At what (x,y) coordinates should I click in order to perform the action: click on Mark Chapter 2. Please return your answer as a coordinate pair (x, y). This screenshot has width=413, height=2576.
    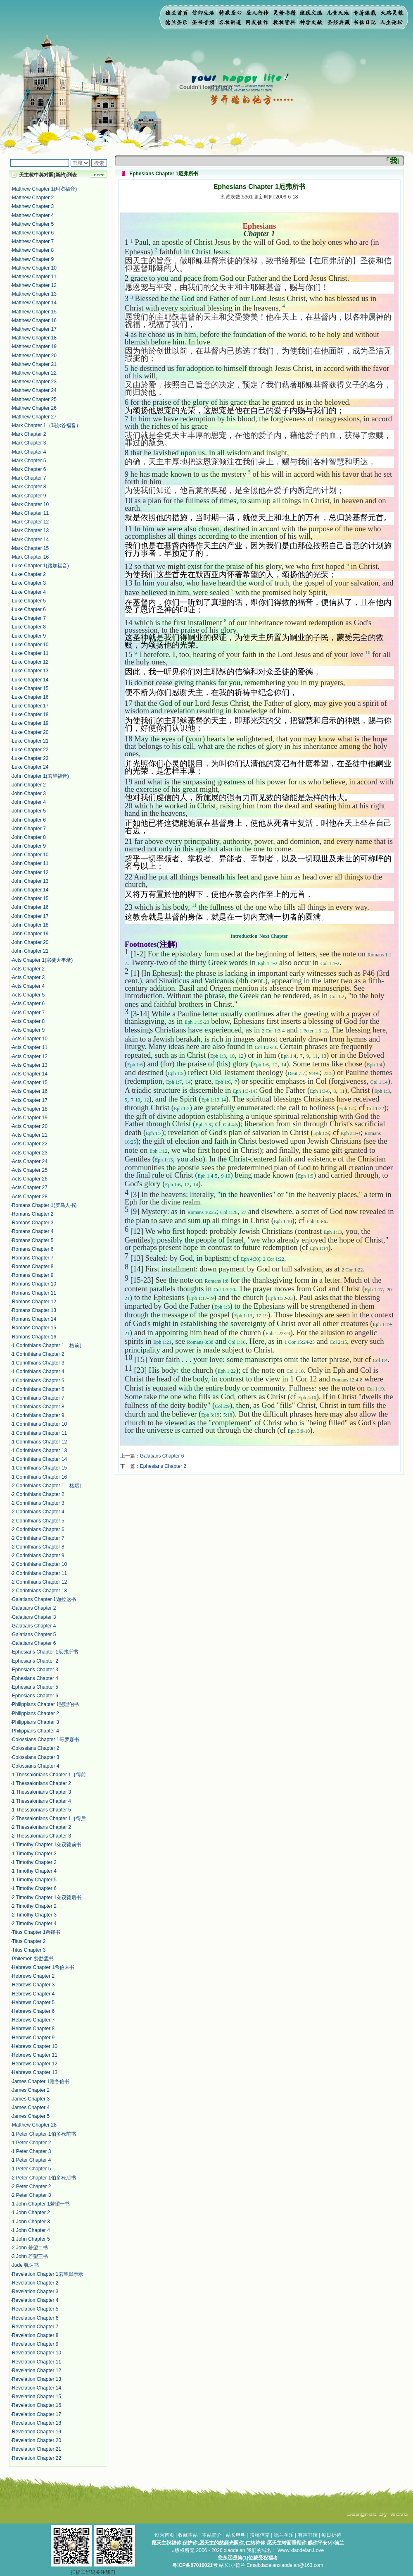
    Looking at the image, I should click on (29, 434).